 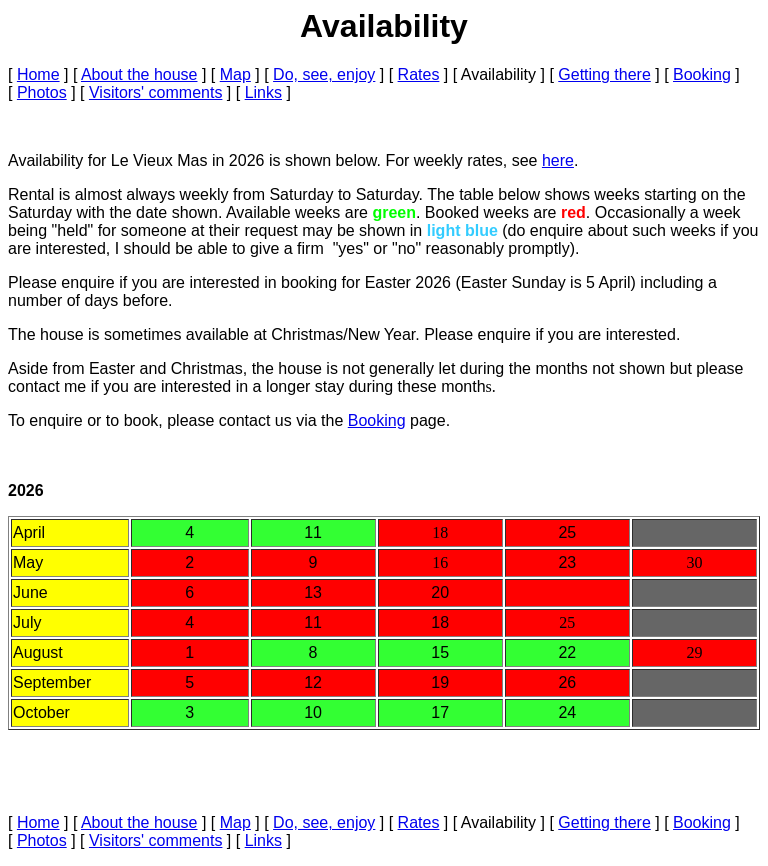 What do you see at coordinates (263, 92) in the screenshot?
I see `Links` at bounding box center [263, 92].